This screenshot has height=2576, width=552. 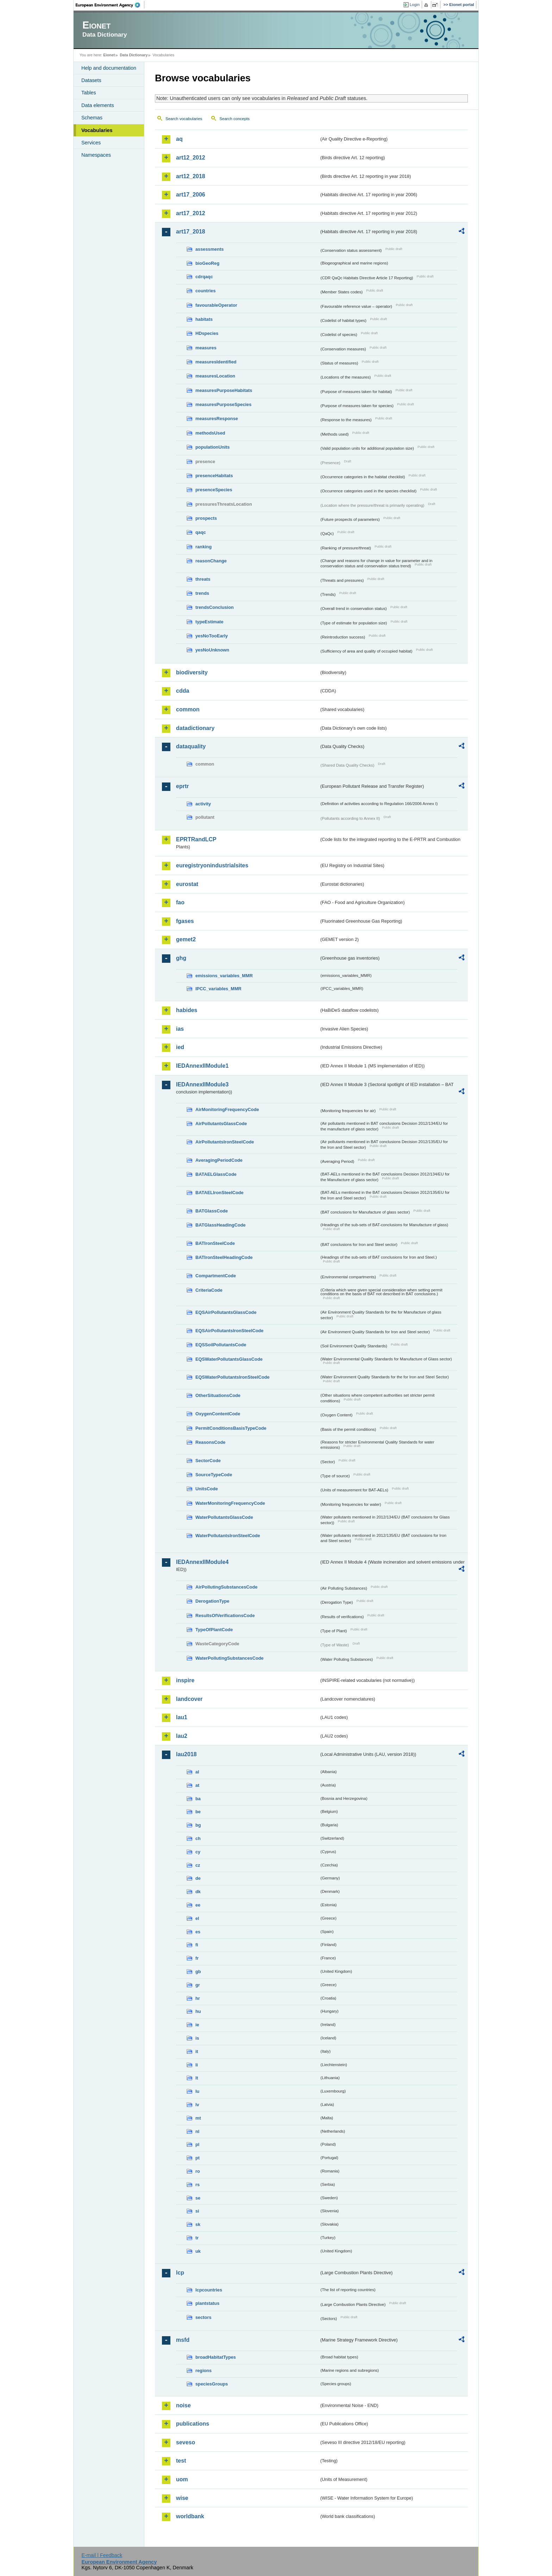 I want to click on msfd, so click(x=182, y=2340).